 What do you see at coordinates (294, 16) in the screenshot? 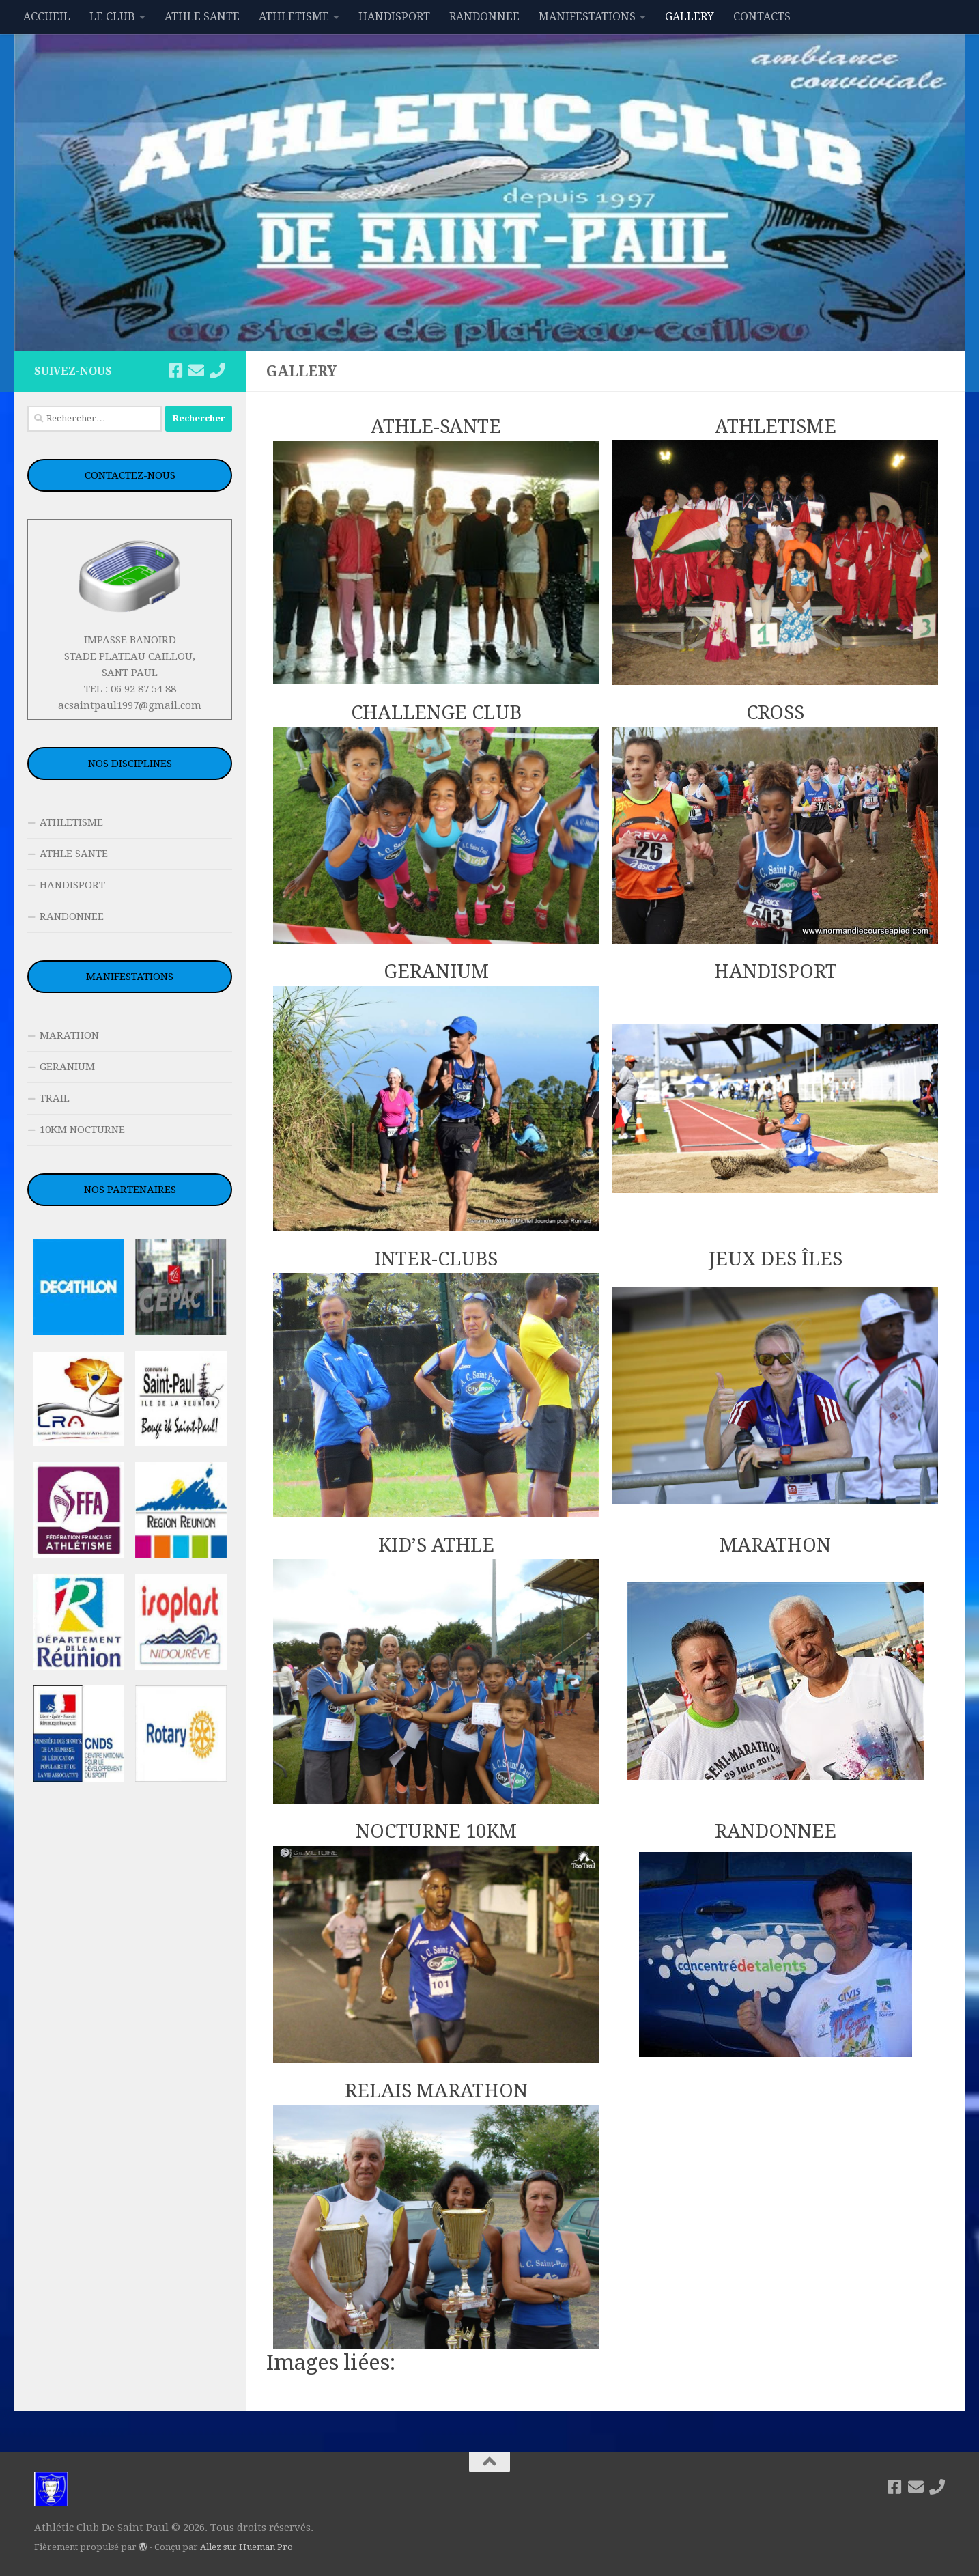
I see `ATHLETISME` at bounding box center [294, 16].